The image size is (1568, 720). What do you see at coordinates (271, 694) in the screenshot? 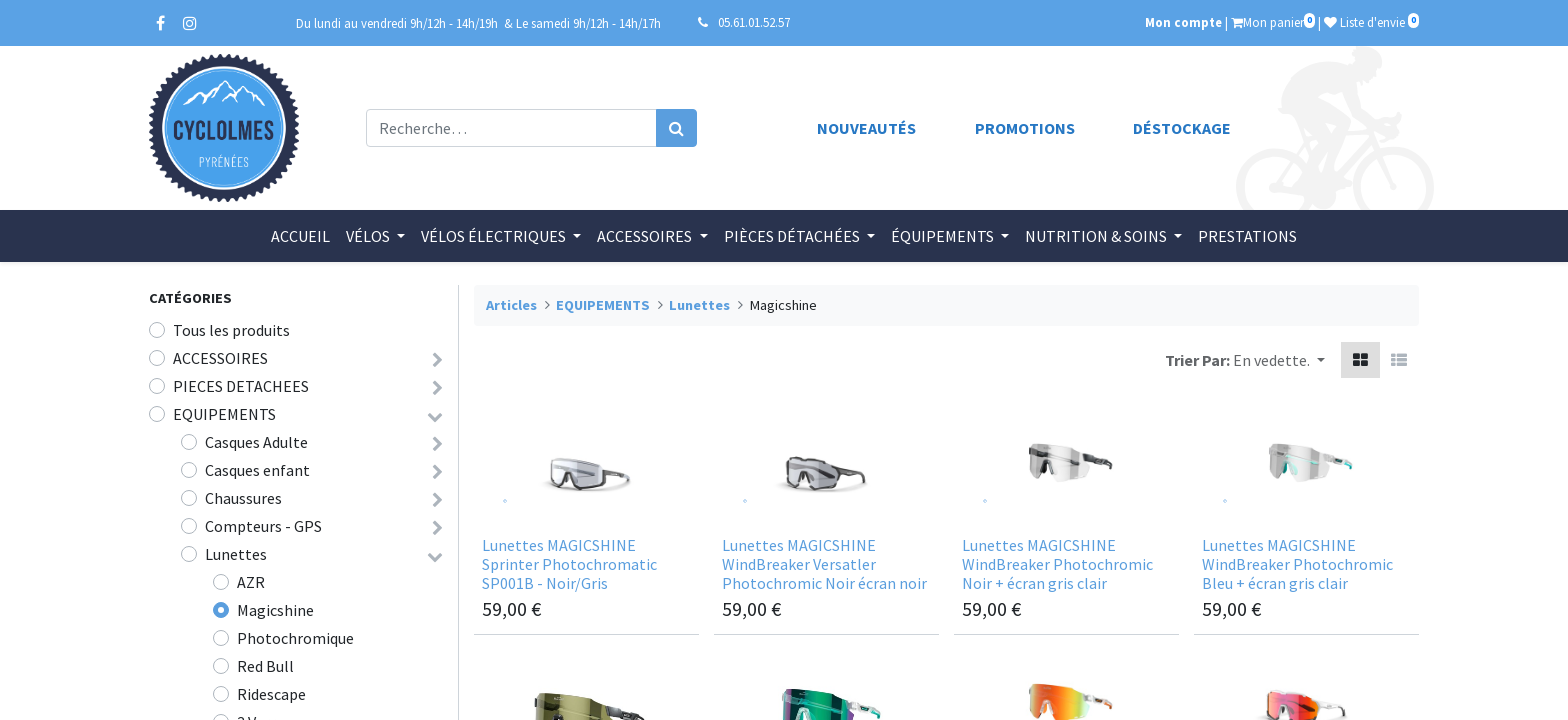
I see `Ridescape` at bounding box center [271, 694].